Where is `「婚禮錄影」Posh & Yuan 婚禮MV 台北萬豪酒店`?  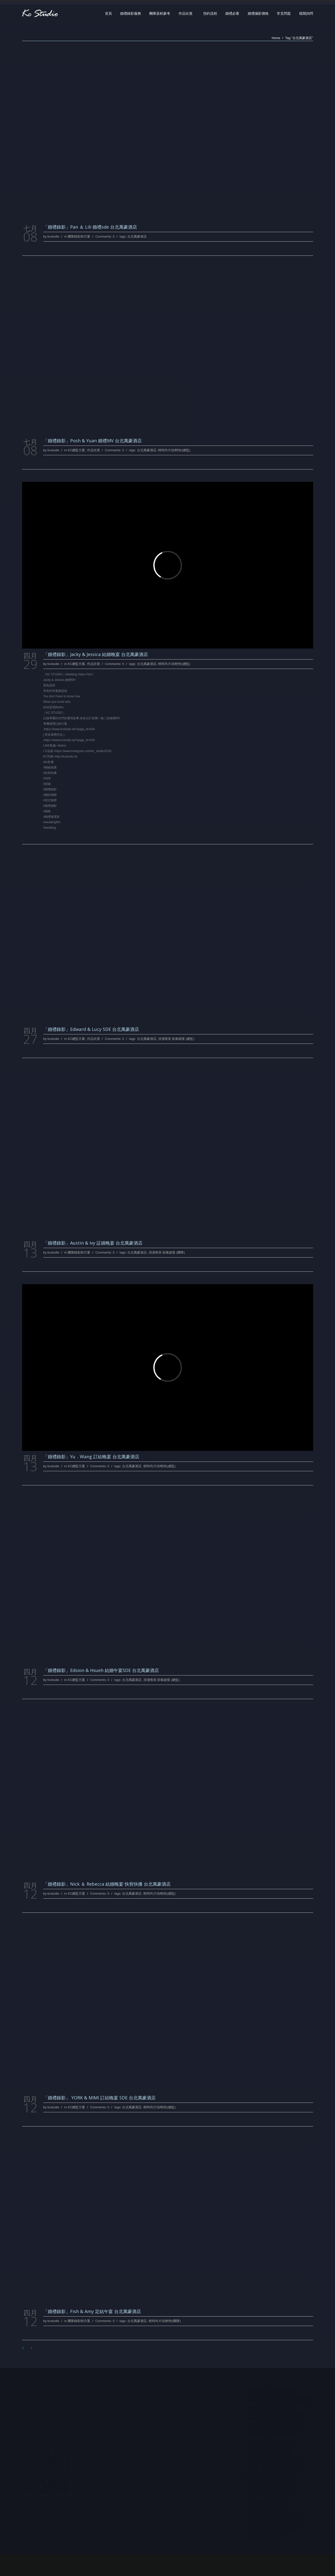
「婚禮錄影」Posh & Yuan 婚禮MV 台北萬豪酒店 is located at coordinates (92, 441).